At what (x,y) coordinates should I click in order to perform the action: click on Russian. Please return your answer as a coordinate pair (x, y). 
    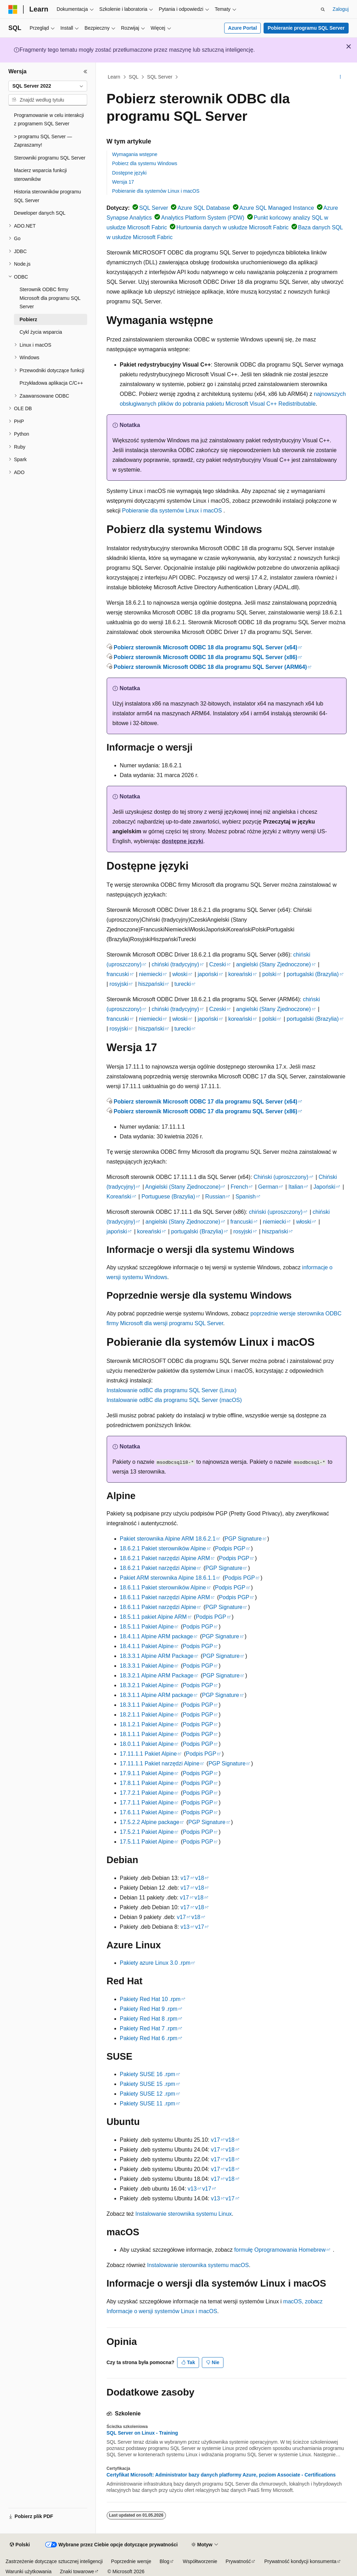
    Looking at the image, I should click on (215, 1197).